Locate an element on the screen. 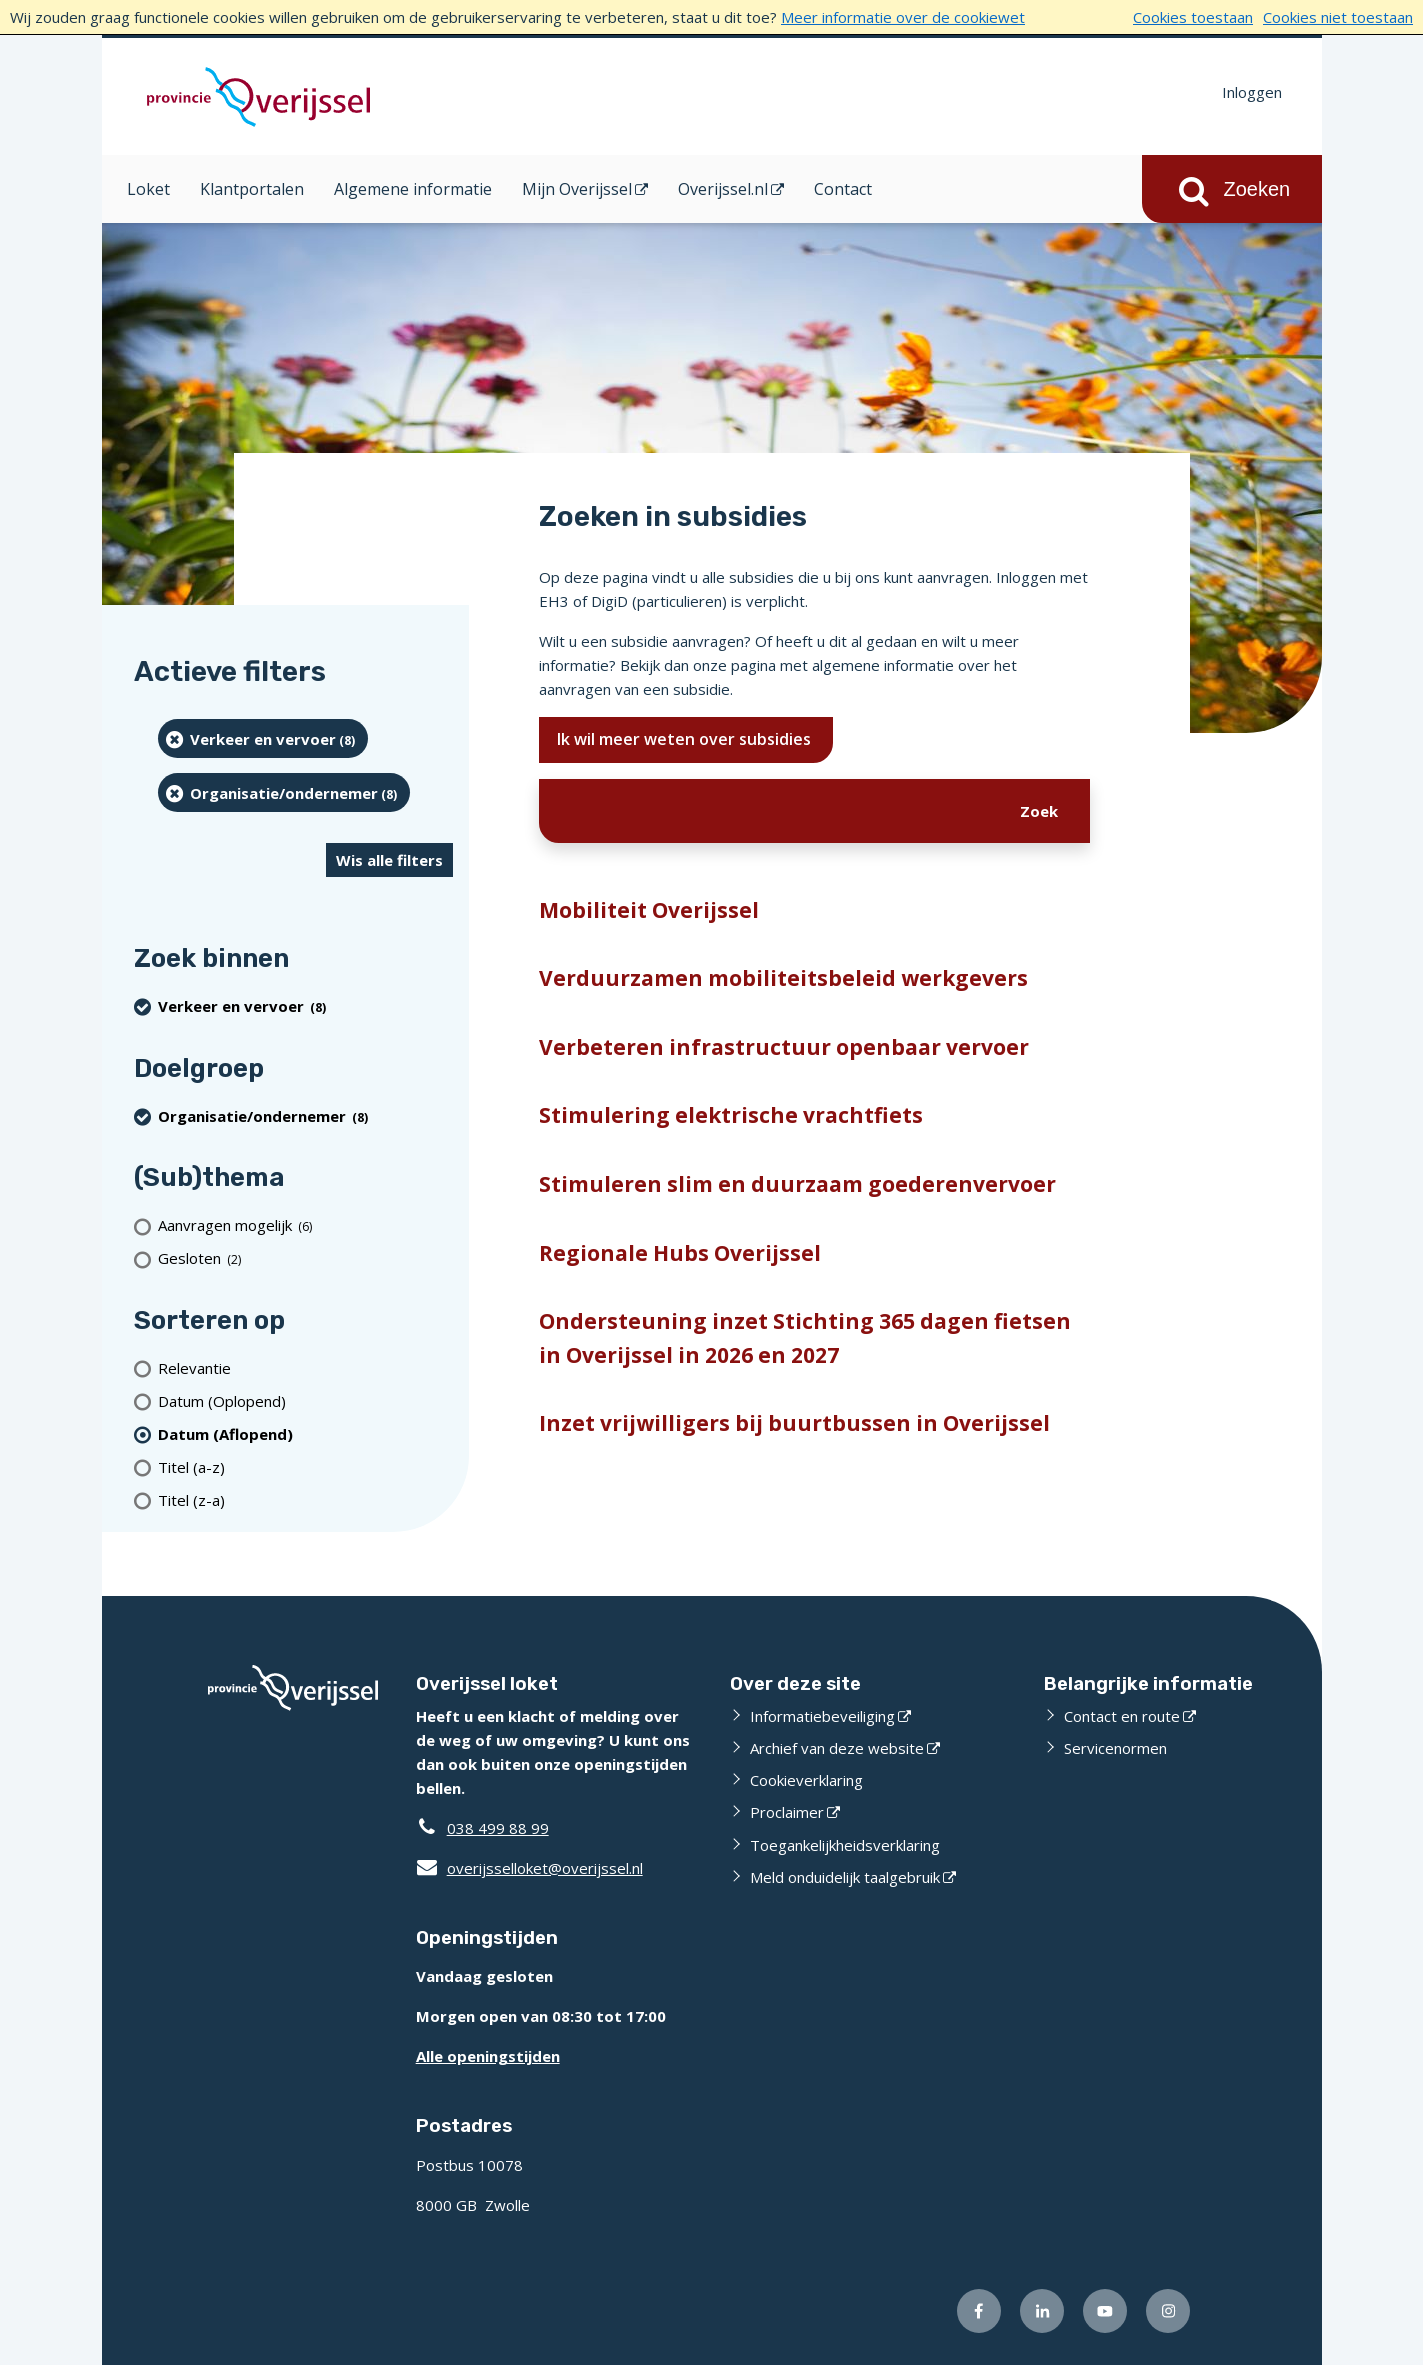 This screenshot has height=2365, width=1423. [Volg ons op Instagram (externe website)] is located at coordinates (1168, 2311).